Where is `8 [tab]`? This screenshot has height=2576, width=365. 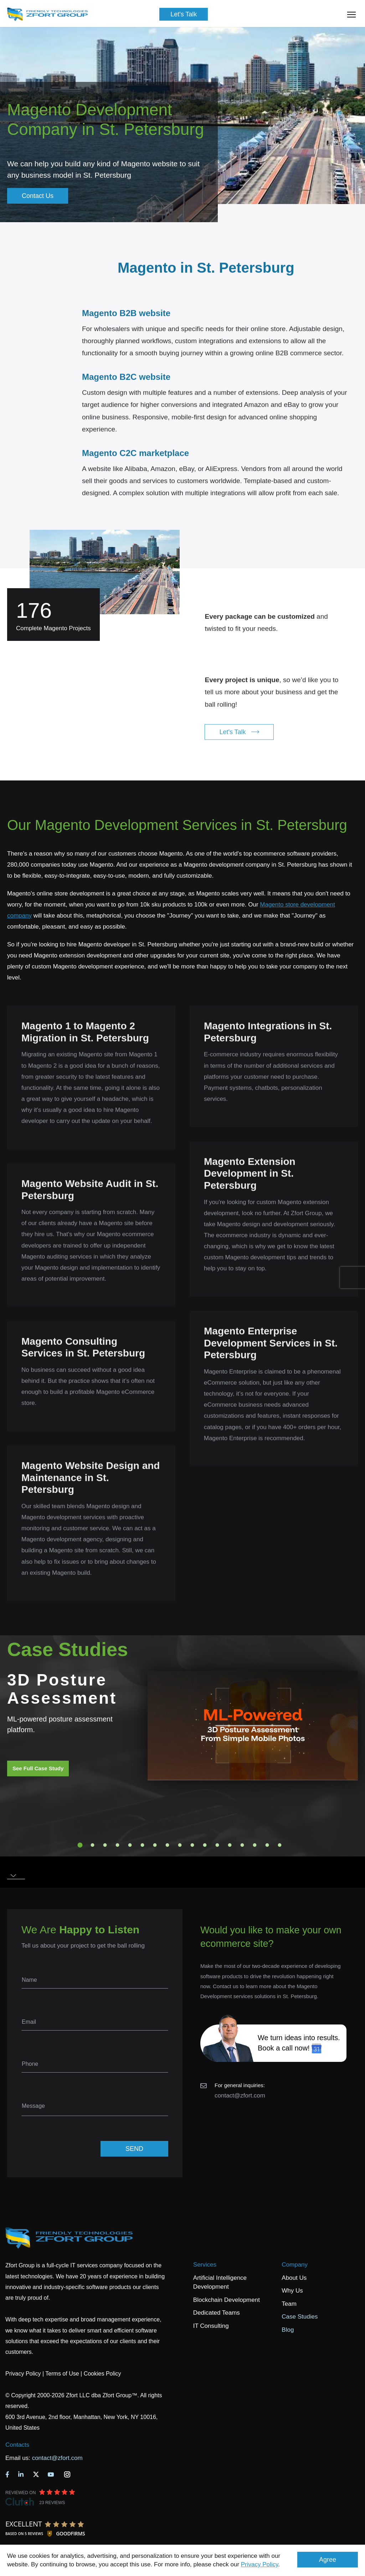
8 [tab] is located at coordinates (167, 1845).